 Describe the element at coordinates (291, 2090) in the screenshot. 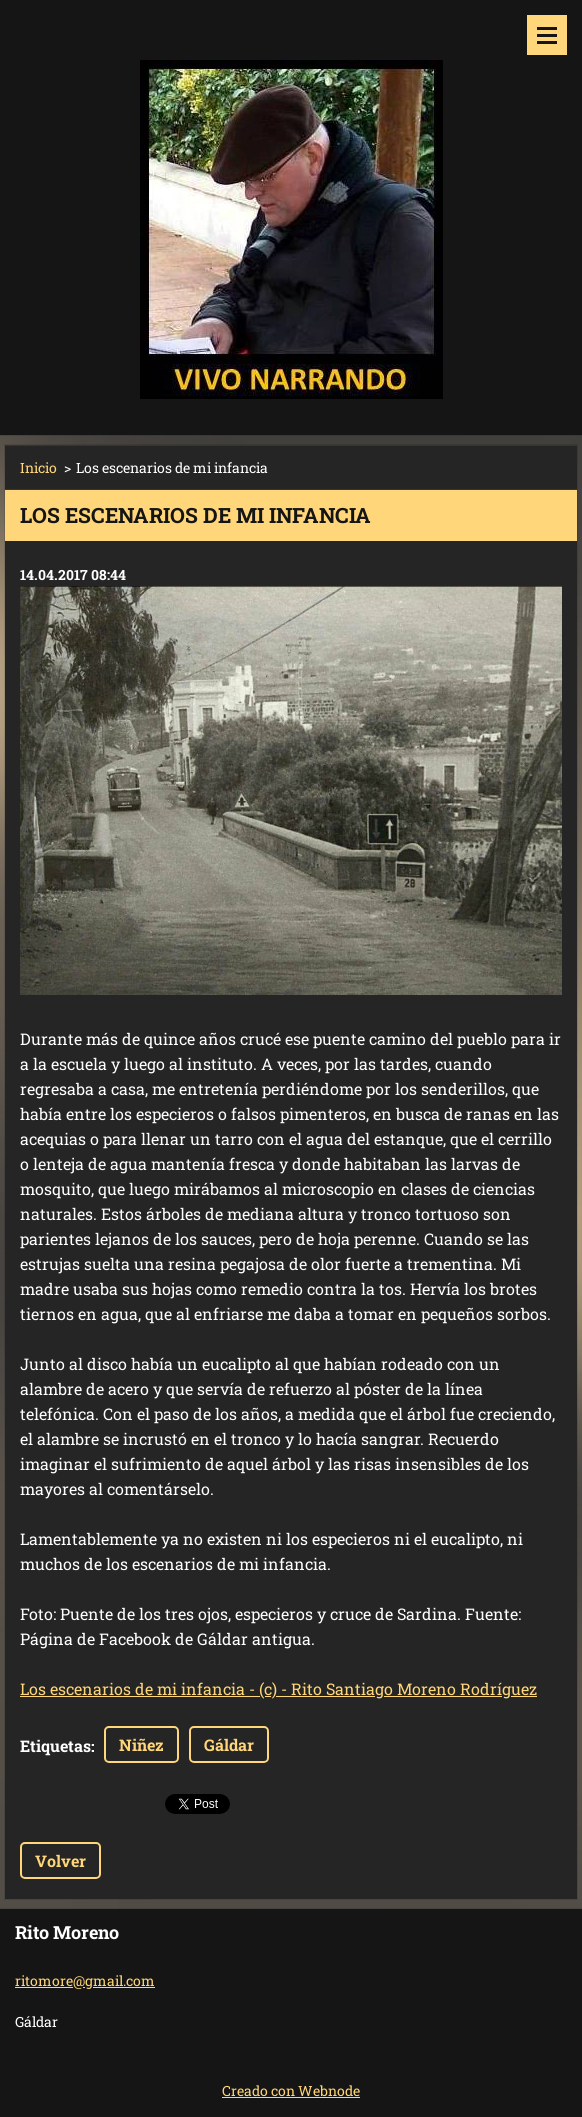

I see `Creado con Webnode` at that location.